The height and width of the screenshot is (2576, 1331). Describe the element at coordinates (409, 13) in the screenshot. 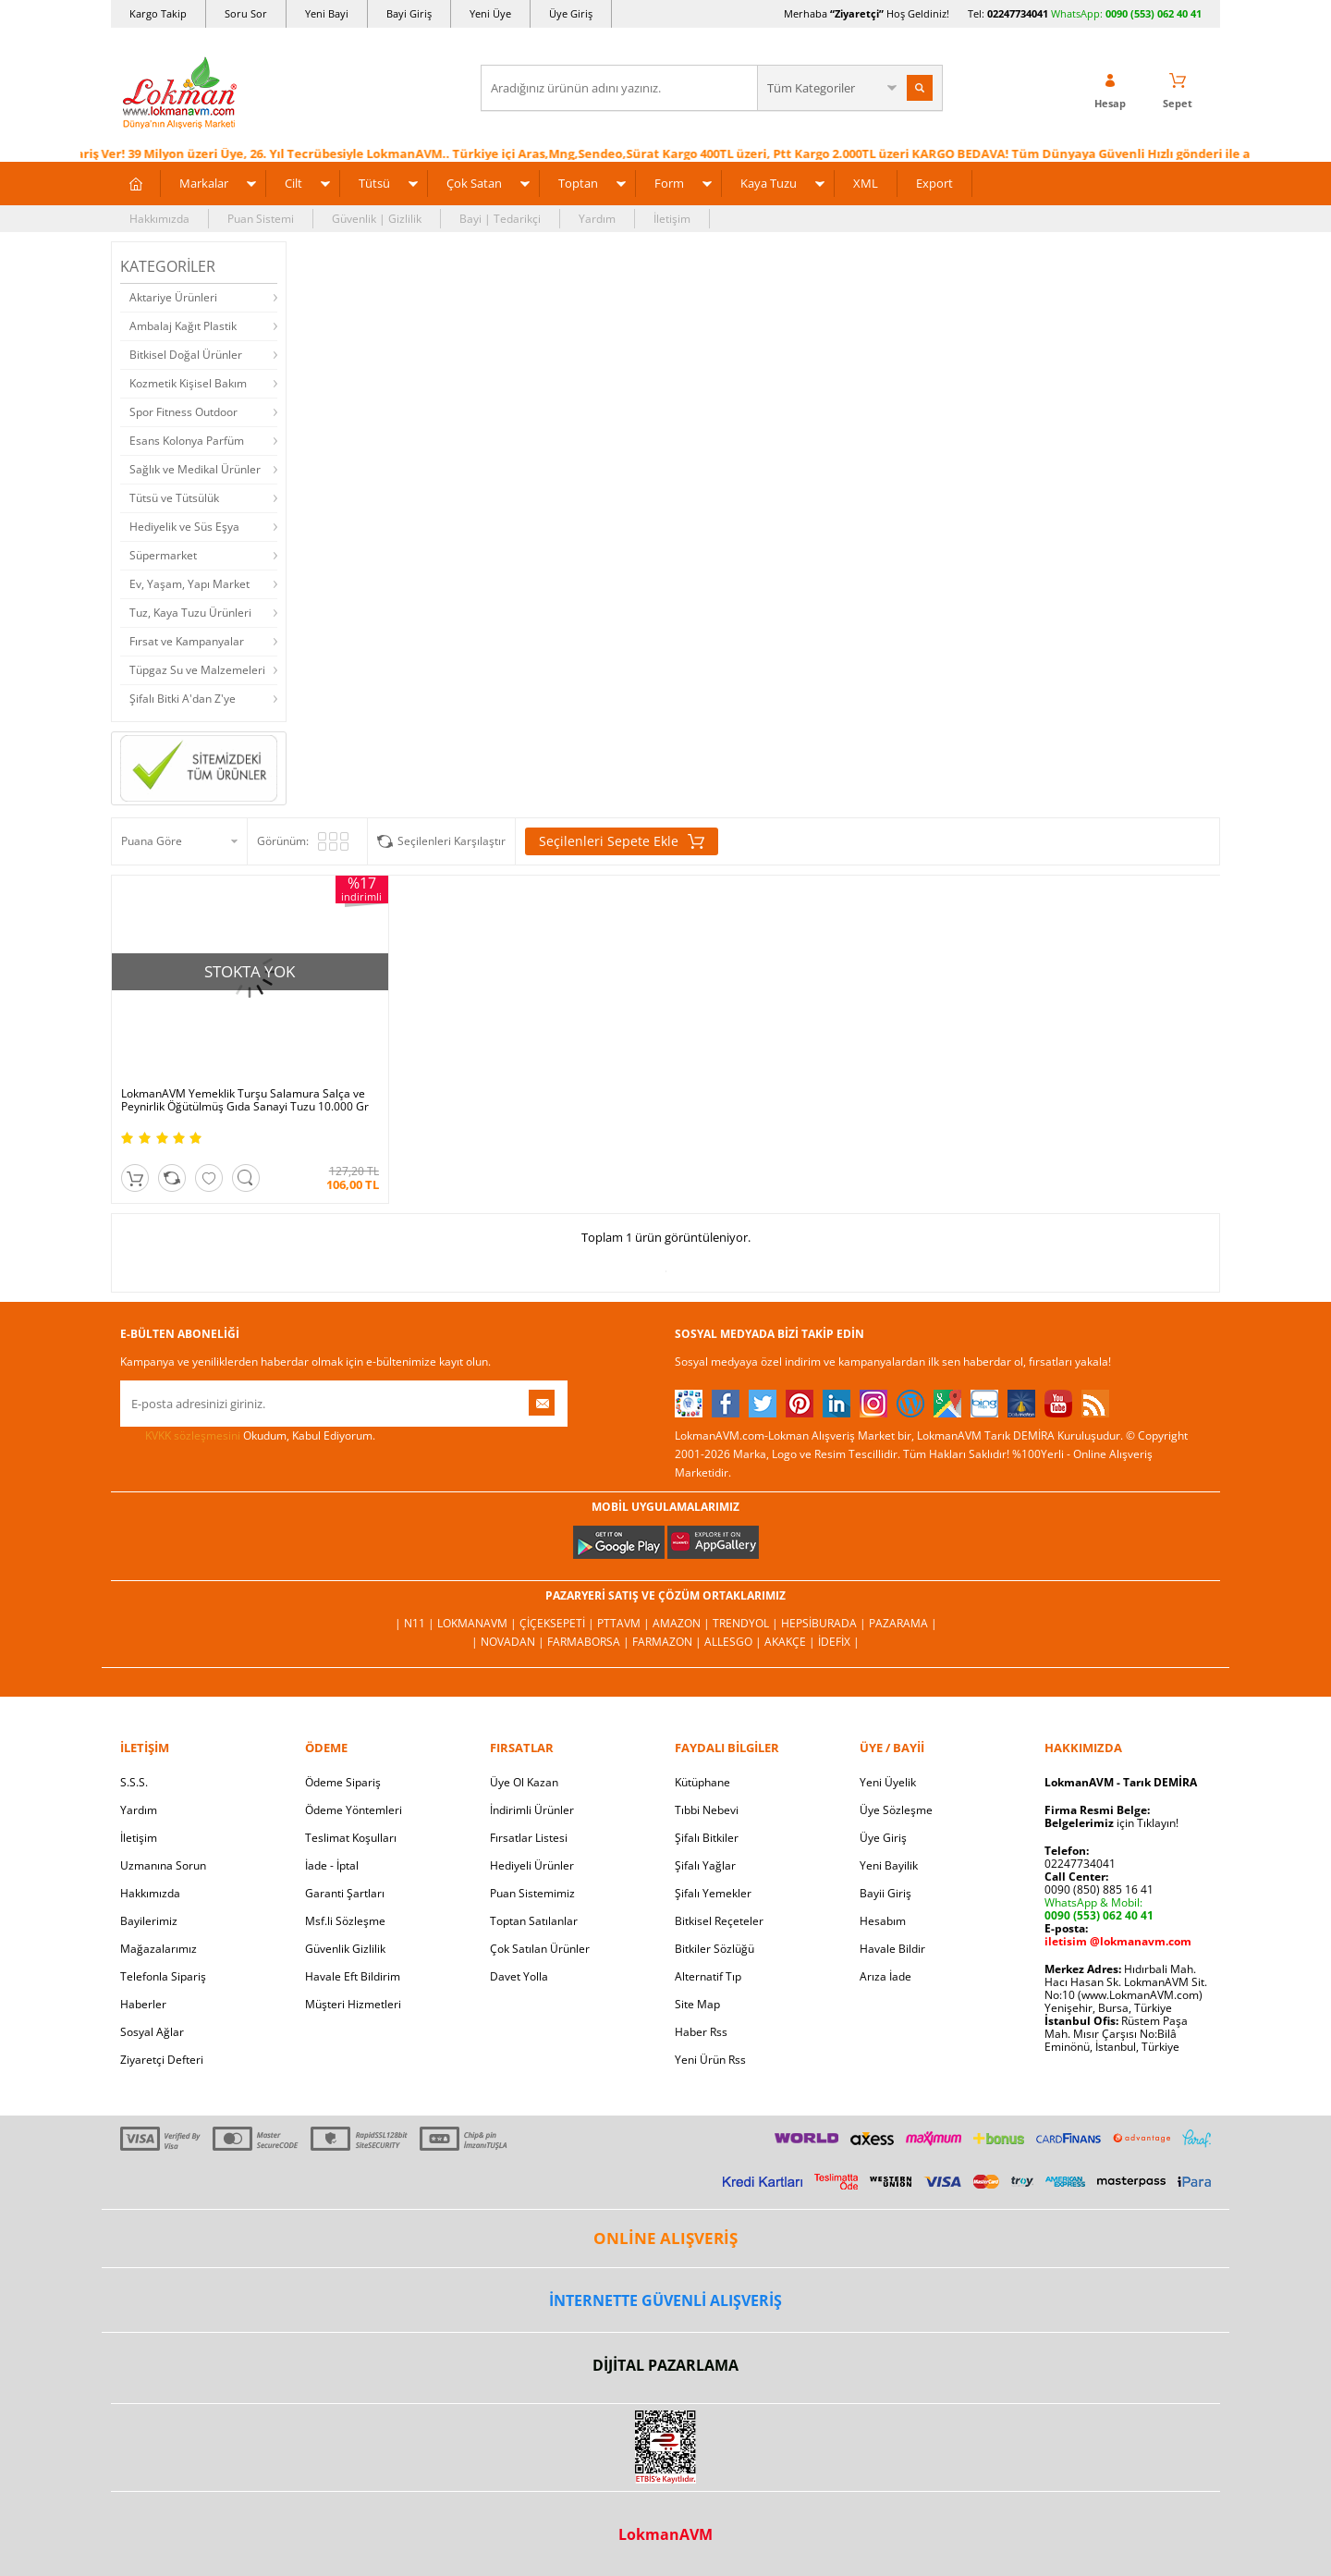

I see `Bayi Giriş` at that location.